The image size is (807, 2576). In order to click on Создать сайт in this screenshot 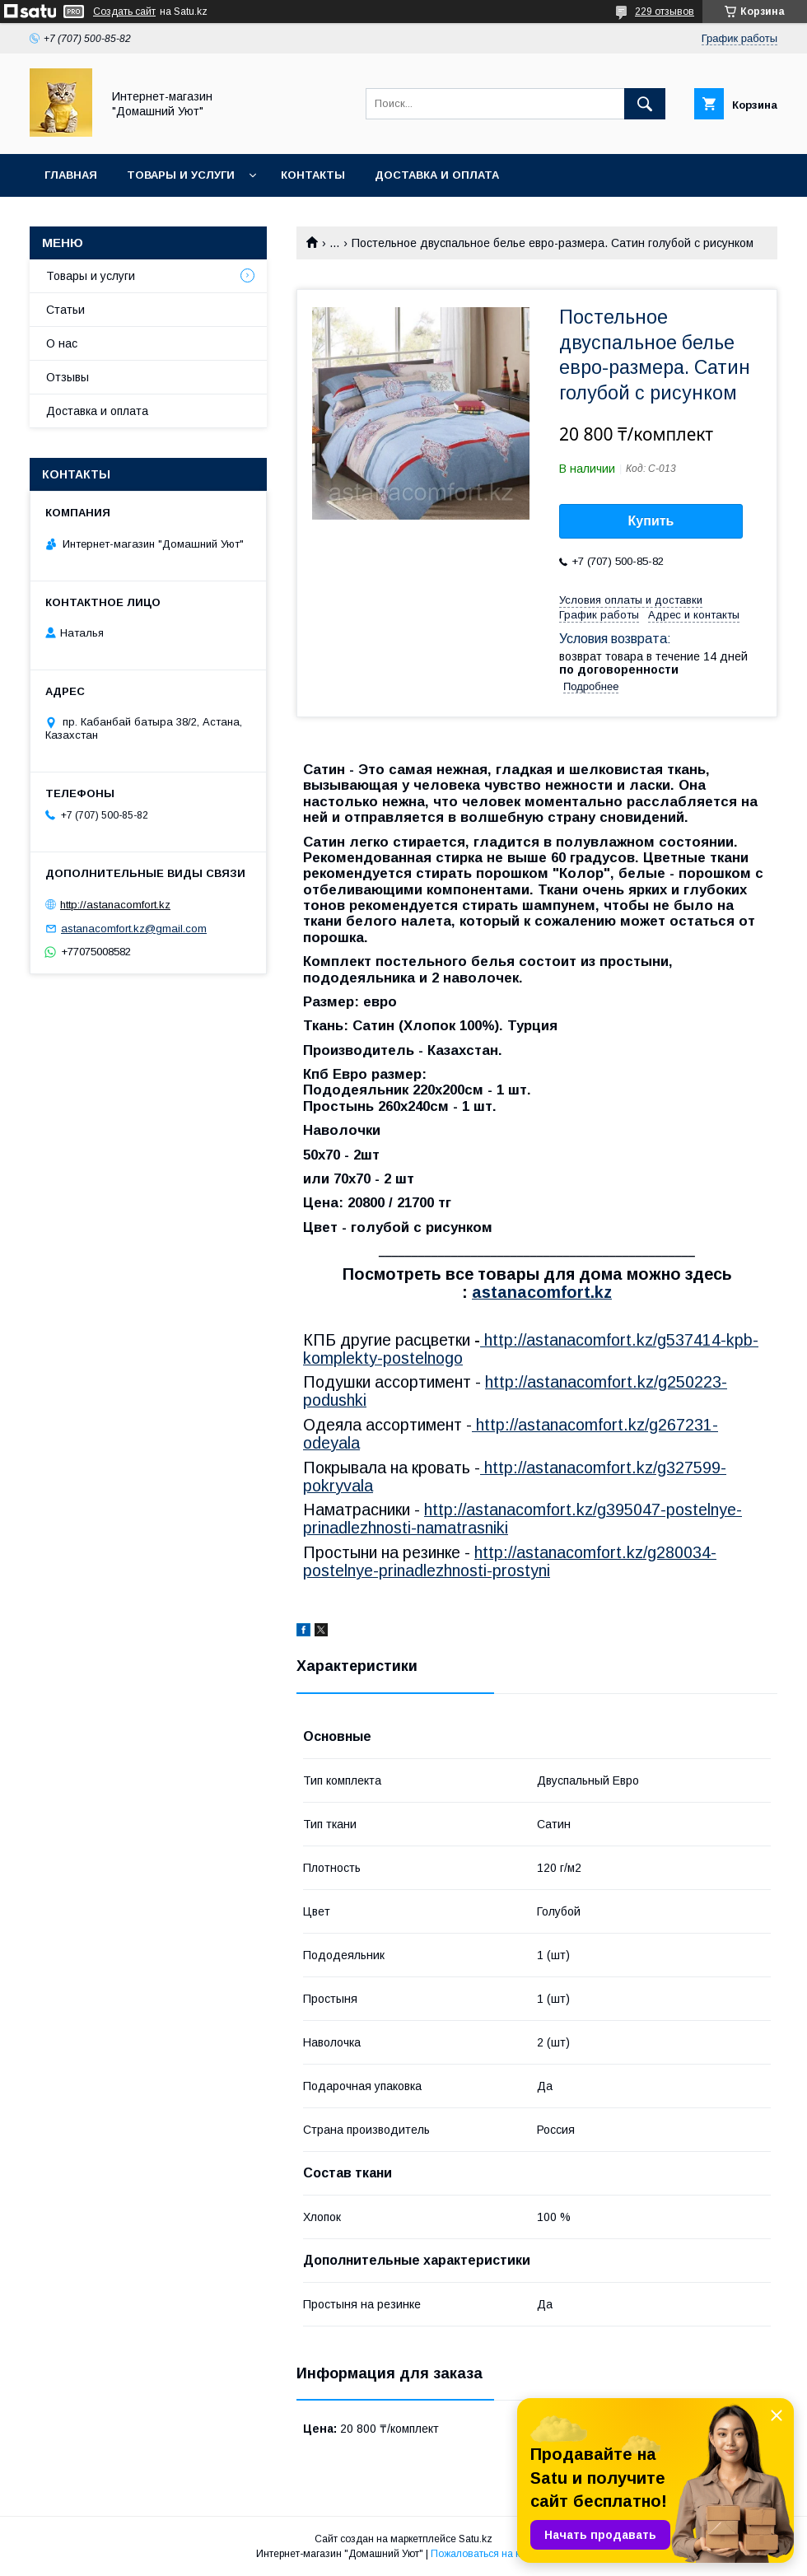, I will do `click(124, 11)`.